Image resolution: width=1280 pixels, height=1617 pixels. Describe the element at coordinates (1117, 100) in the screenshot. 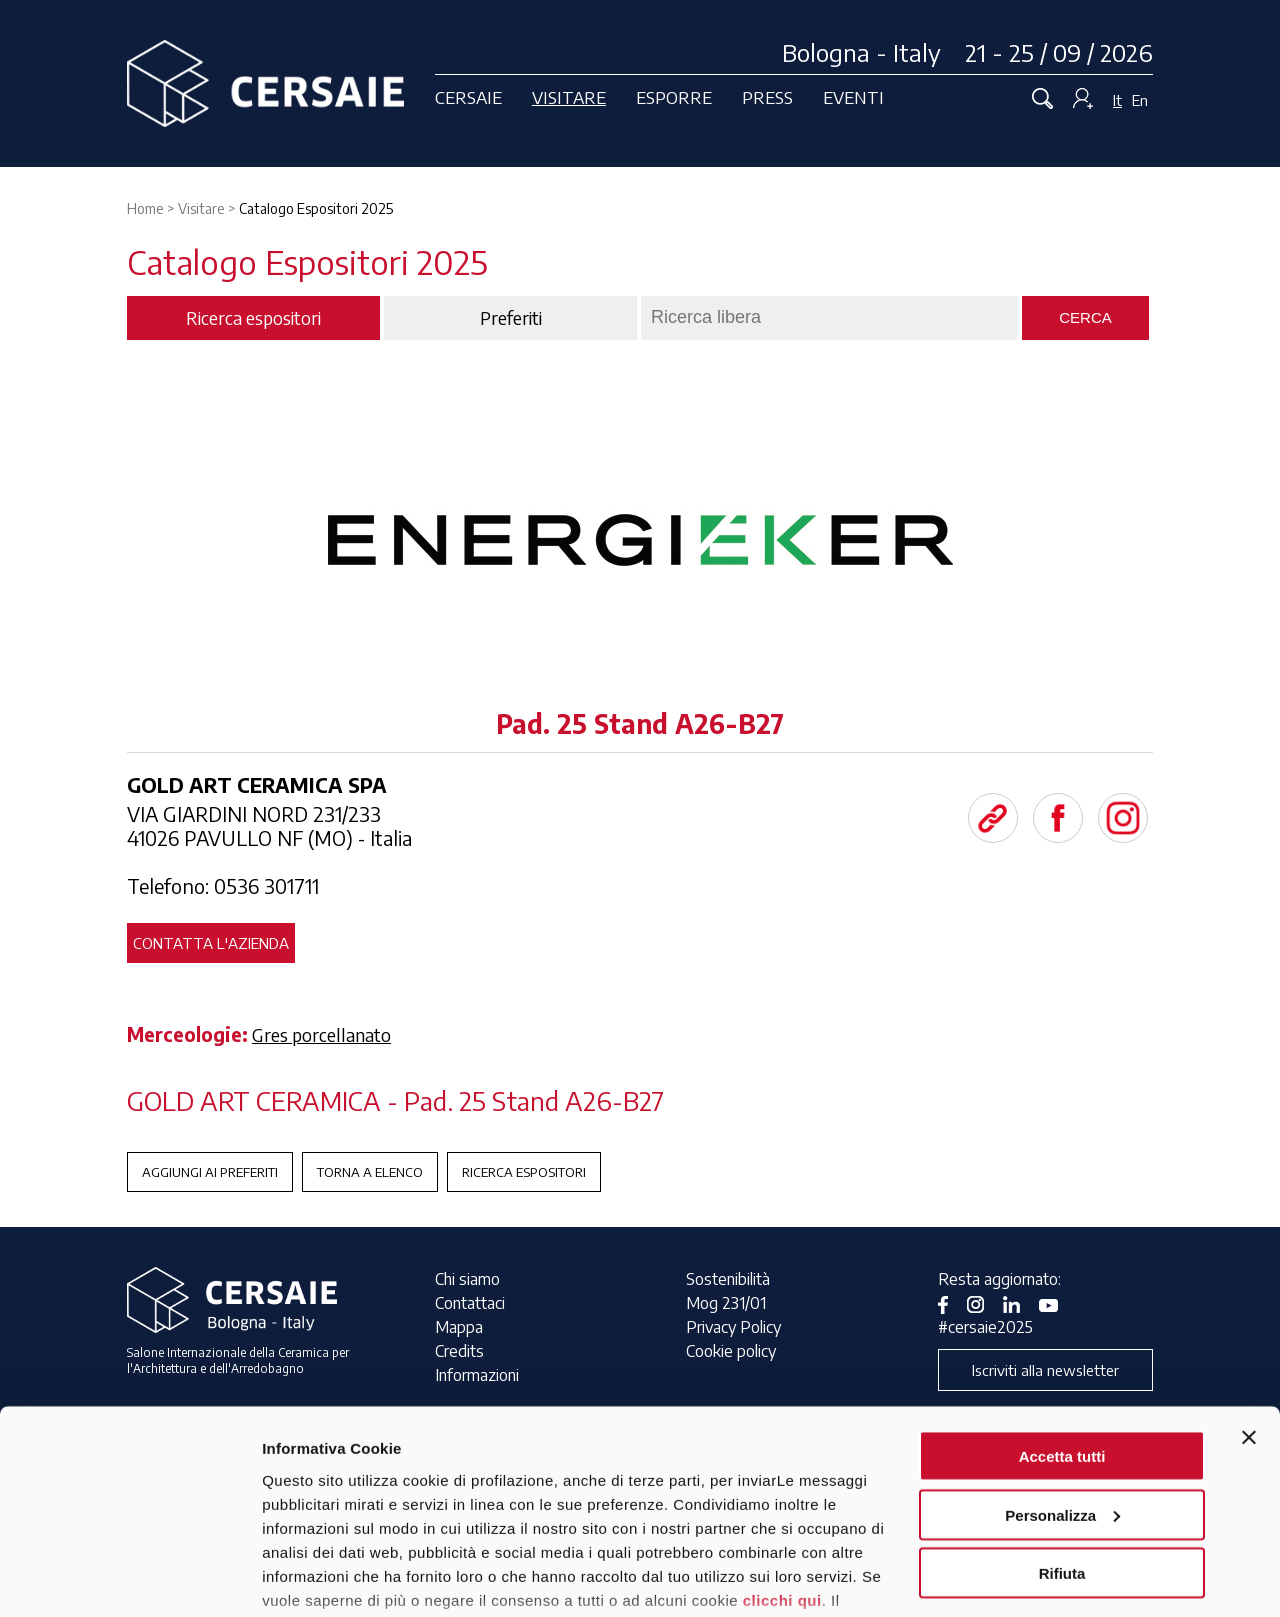

I see `It` at that location.